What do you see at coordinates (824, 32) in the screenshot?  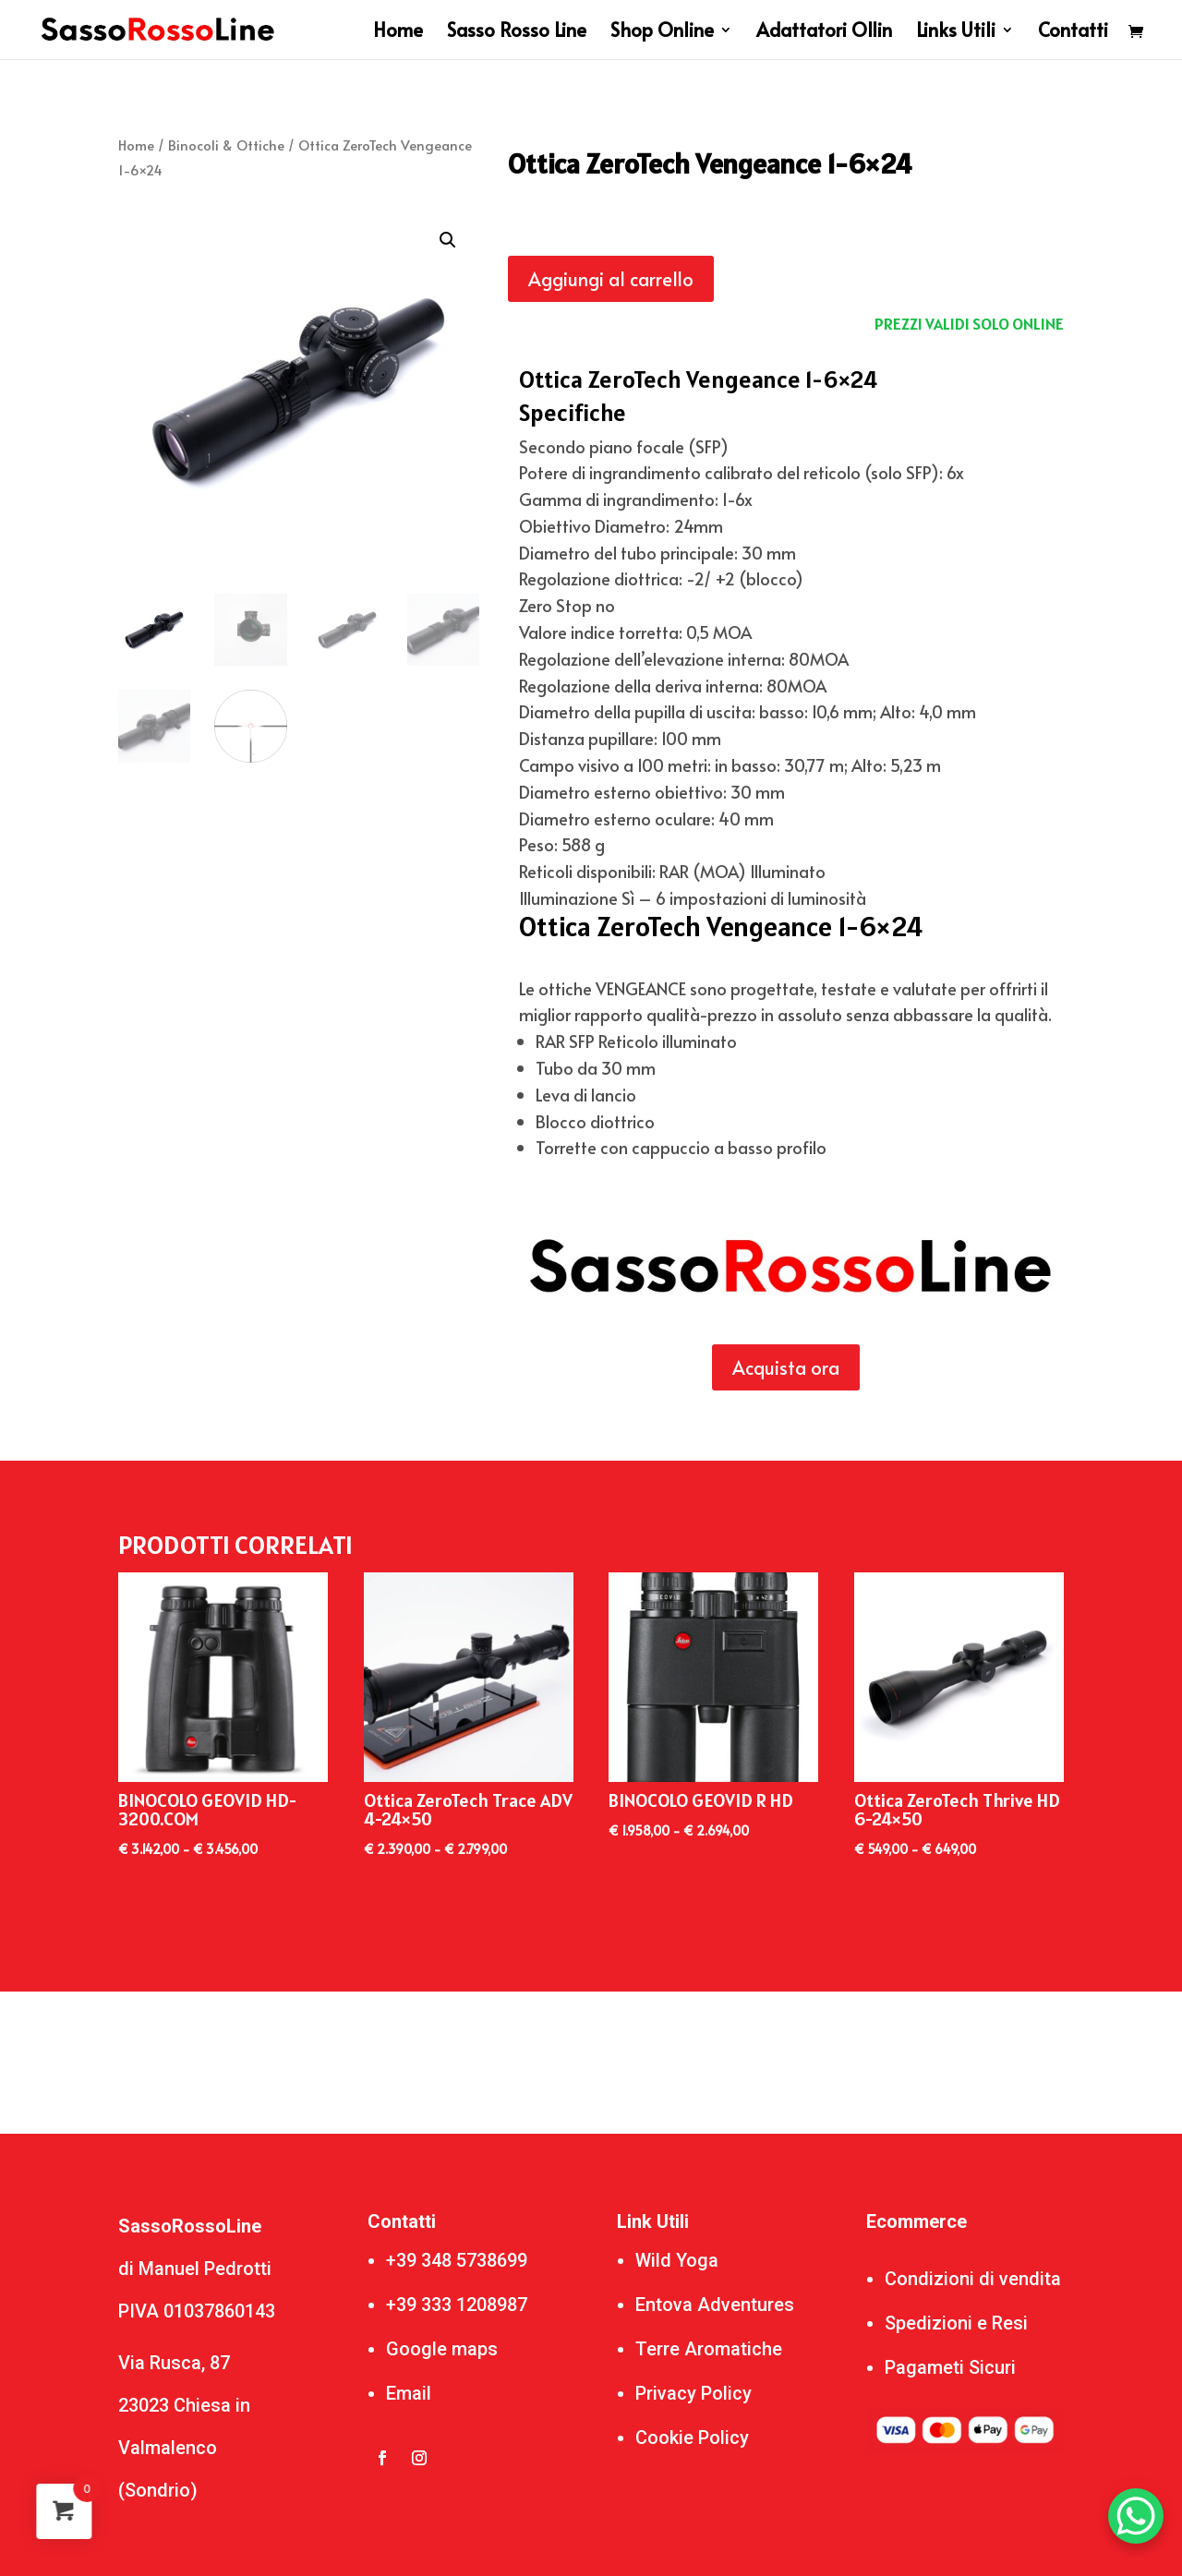 I see `Adattatori Ollin` at bounding box center [824, 32].